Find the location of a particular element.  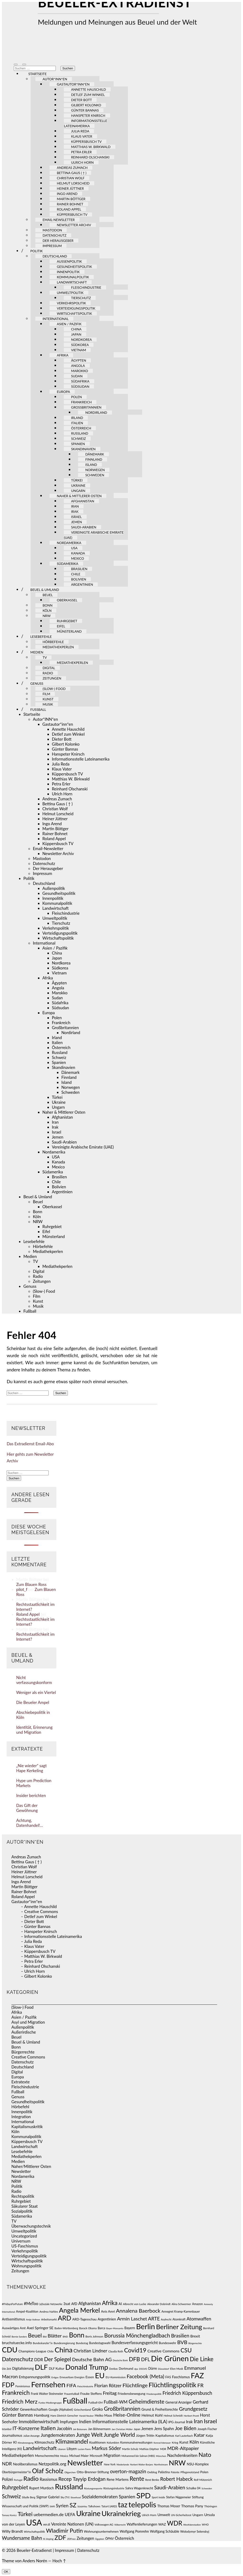

Hoch ↑ is located at coordinates (59, 2560).